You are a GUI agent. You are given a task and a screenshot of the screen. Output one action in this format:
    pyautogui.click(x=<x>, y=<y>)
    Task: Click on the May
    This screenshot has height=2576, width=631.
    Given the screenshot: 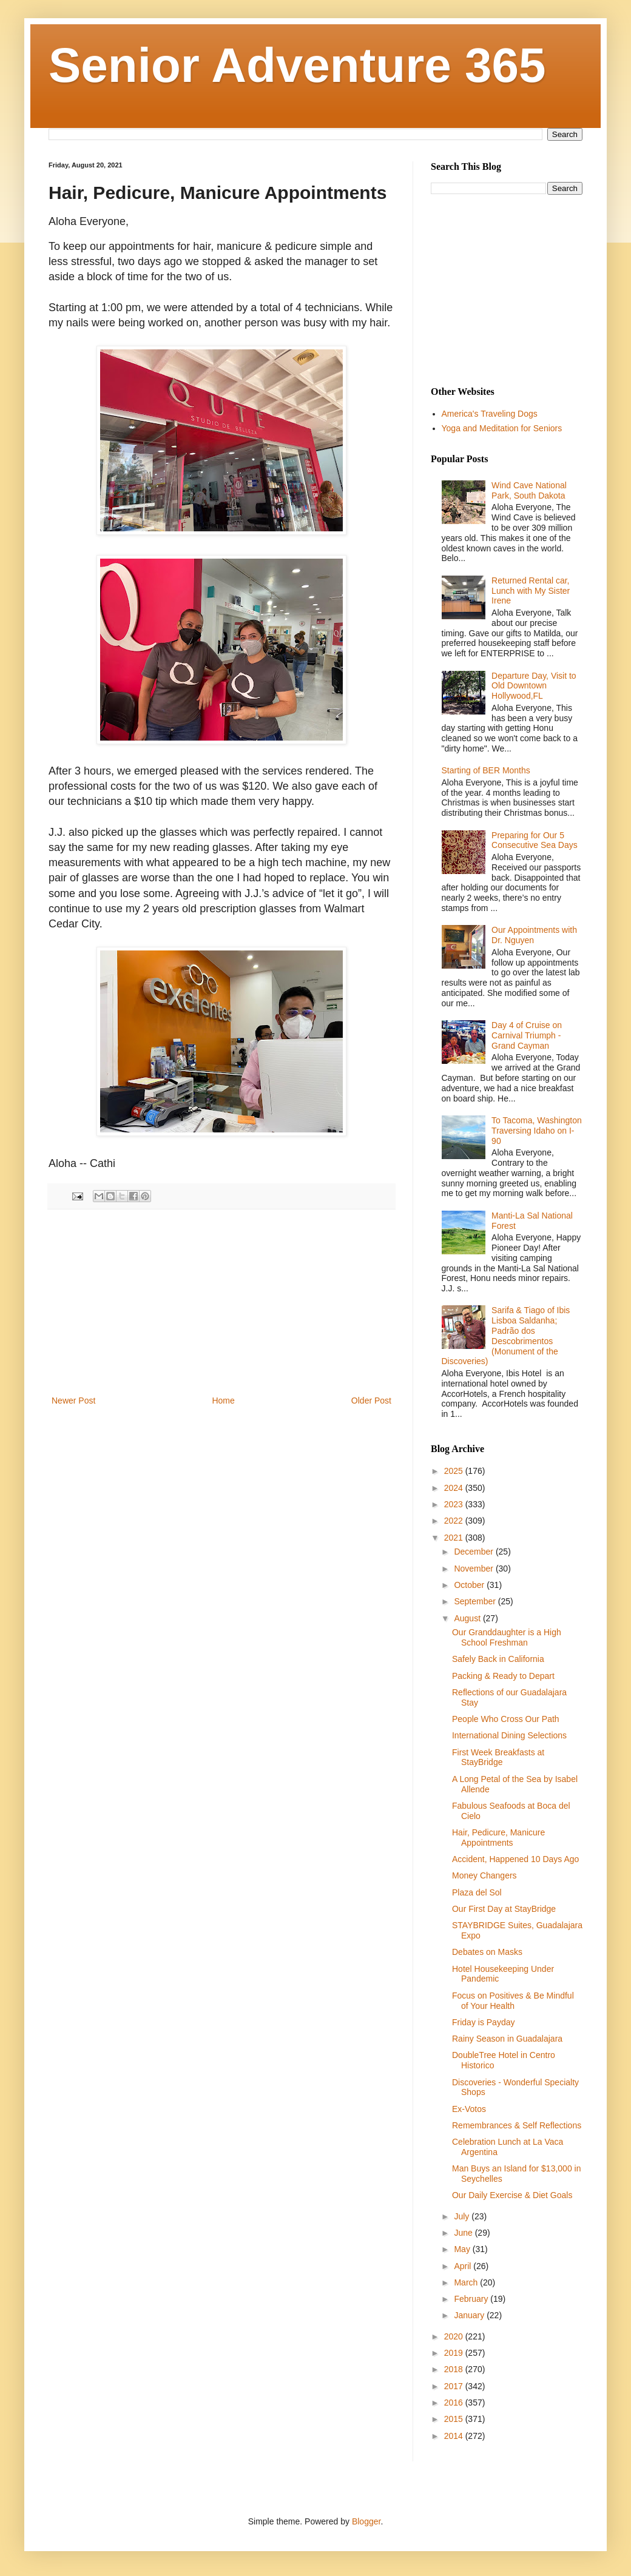 What is the action you would take?
    pyautogui.click(x=463, y=2249)
    